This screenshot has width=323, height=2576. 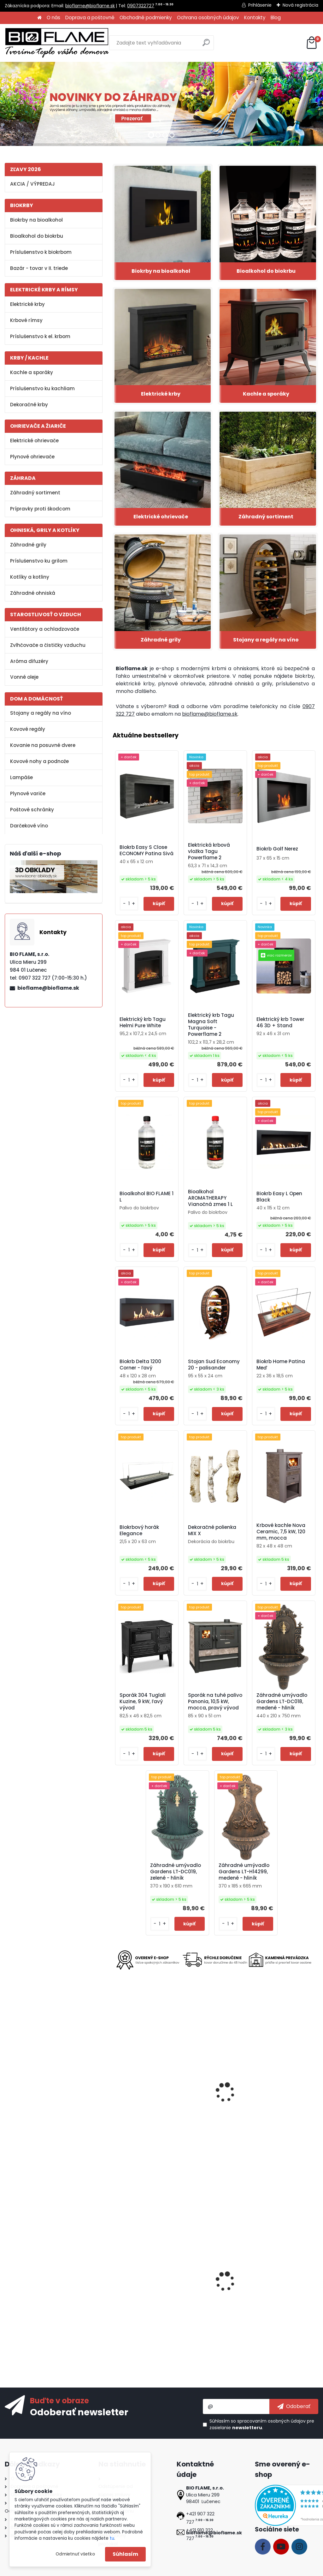 What do you see at coordinates (32, 184) in the screenshot?
I see `AKCIA / VÝPREDAJ` at bounding box center [32, 184].